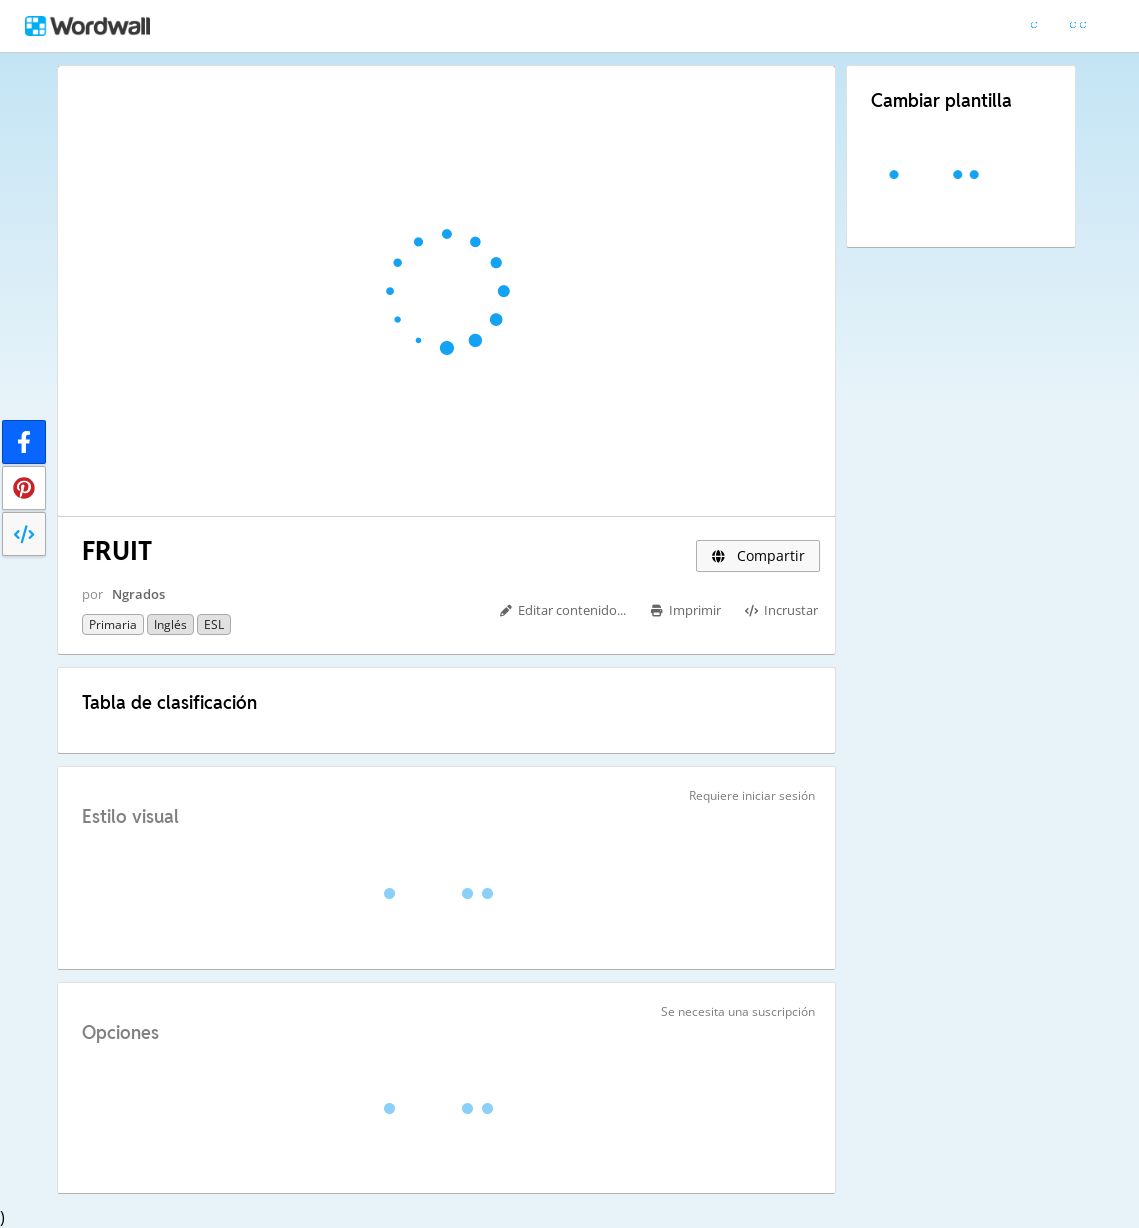 The image size is (1139, 1228). Describe the element at coordinates (113, 624) in the screenshot. I see `Primaria` at that location.